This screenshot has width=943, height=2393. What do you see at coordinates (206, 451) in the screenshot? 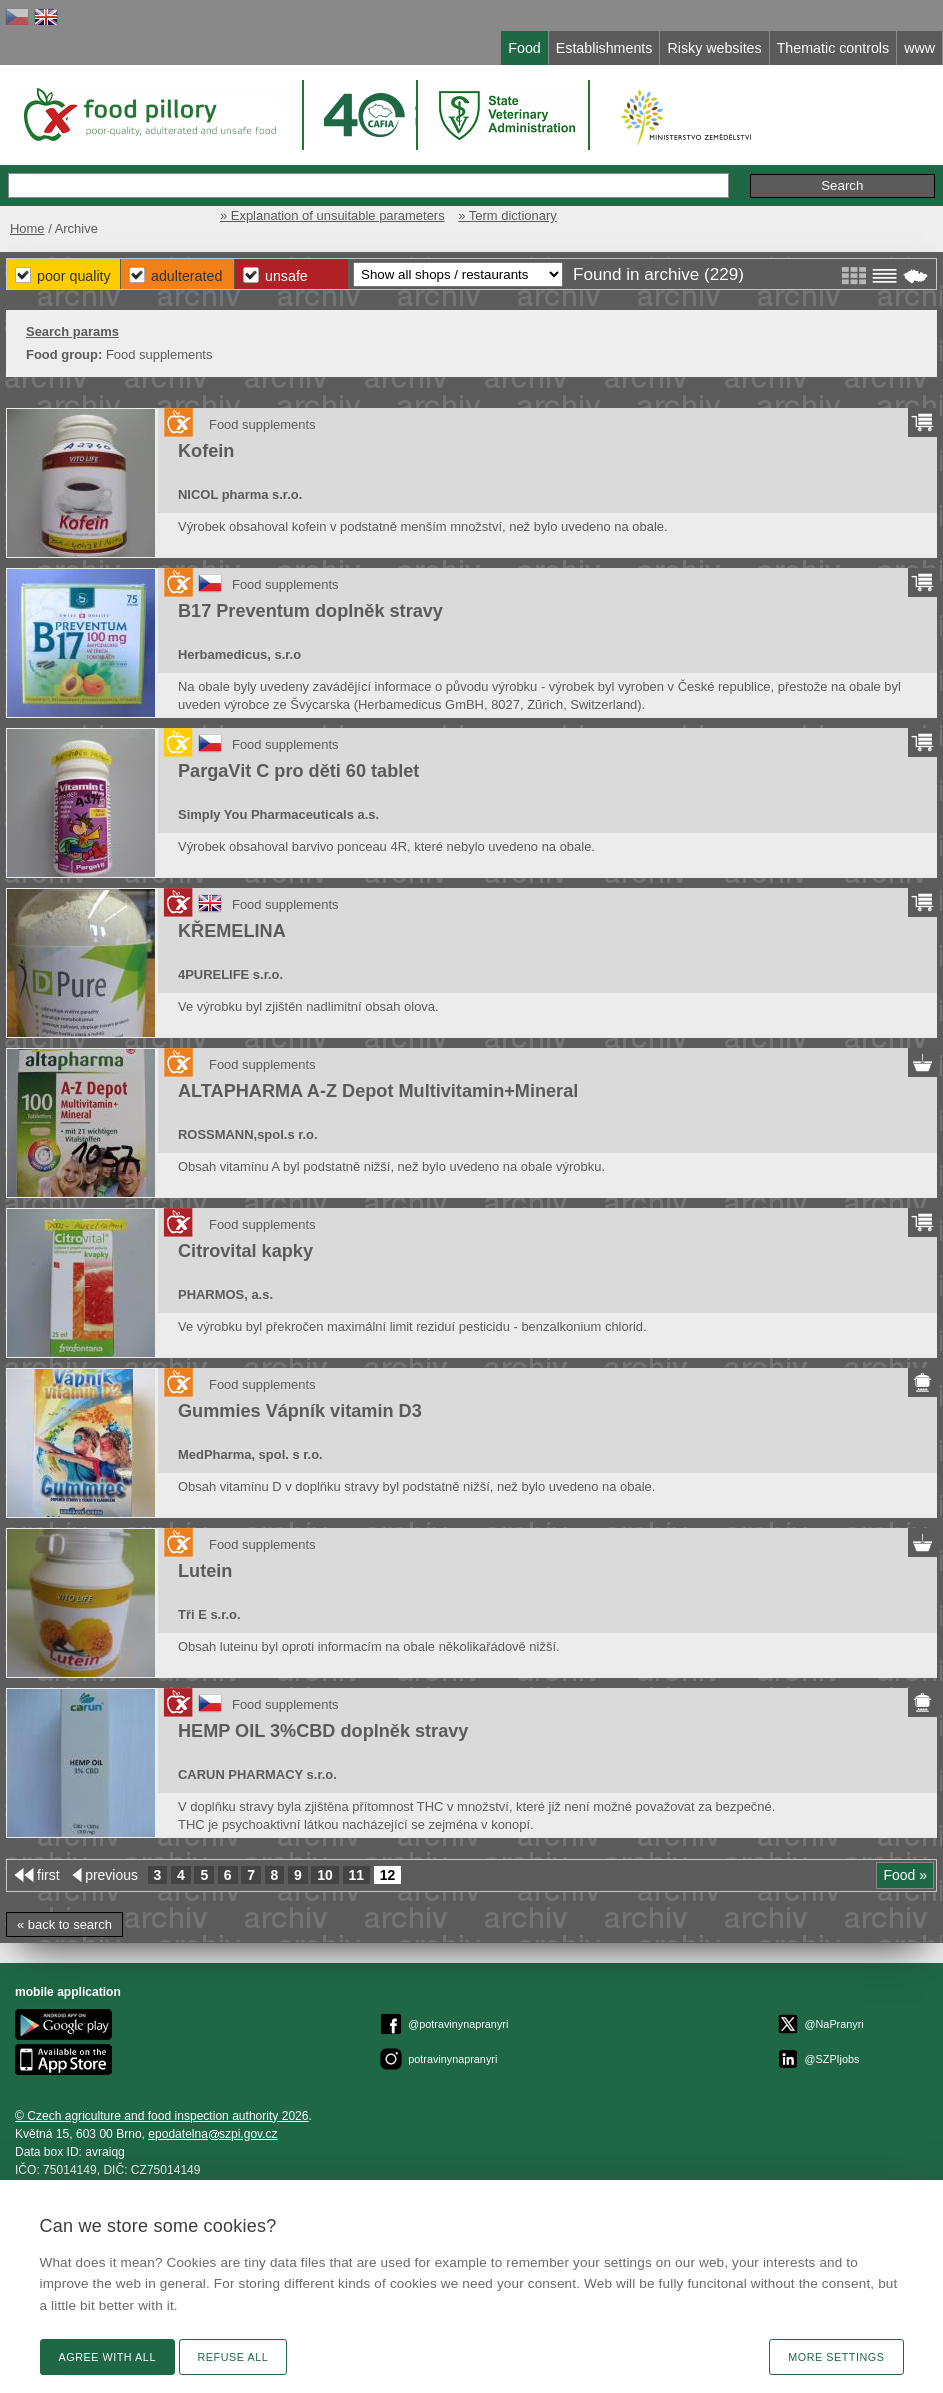
I see `Kofein` at bounding box center [206, 451].